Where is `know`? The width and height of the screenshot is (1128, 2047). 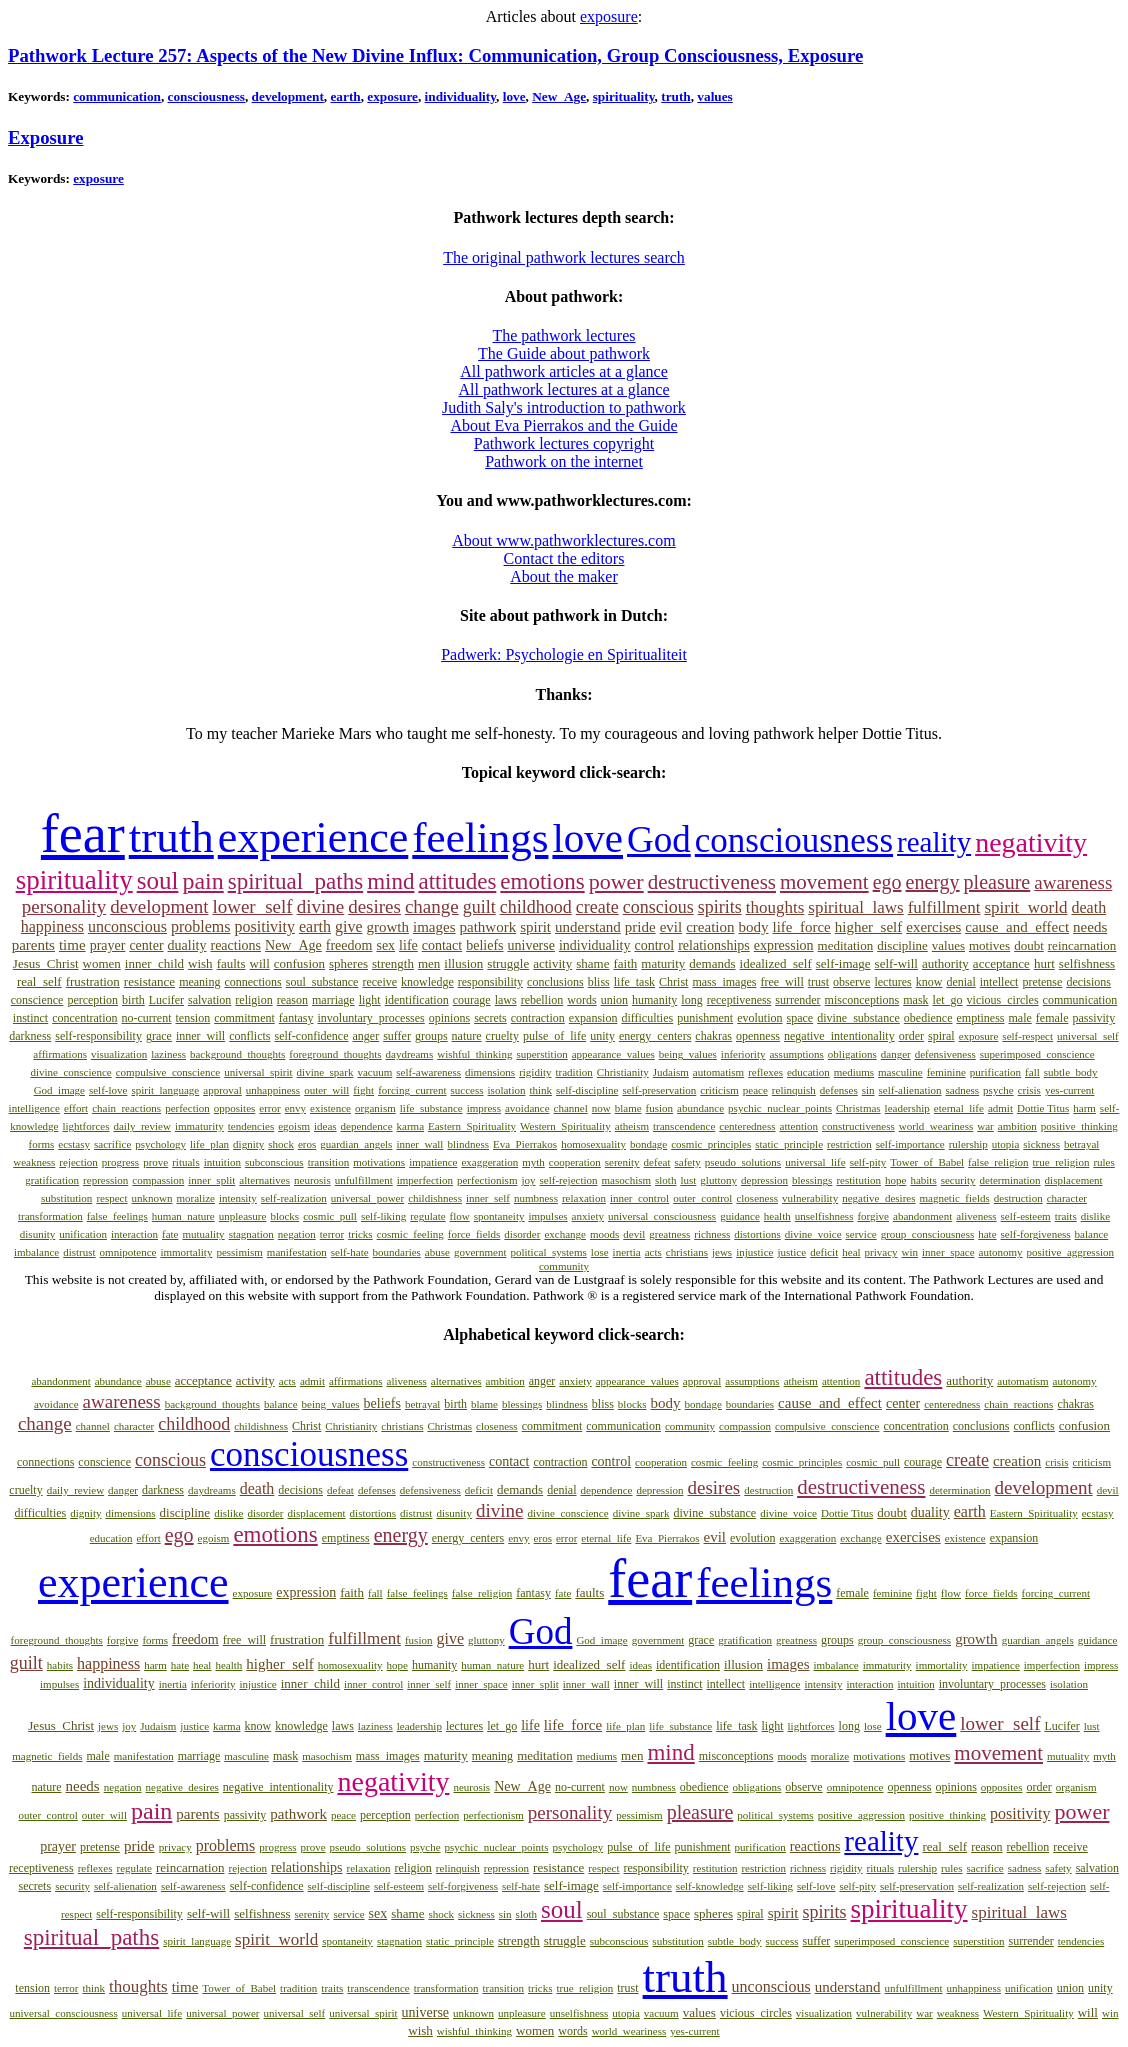 know is located at coordinates (929, 982).